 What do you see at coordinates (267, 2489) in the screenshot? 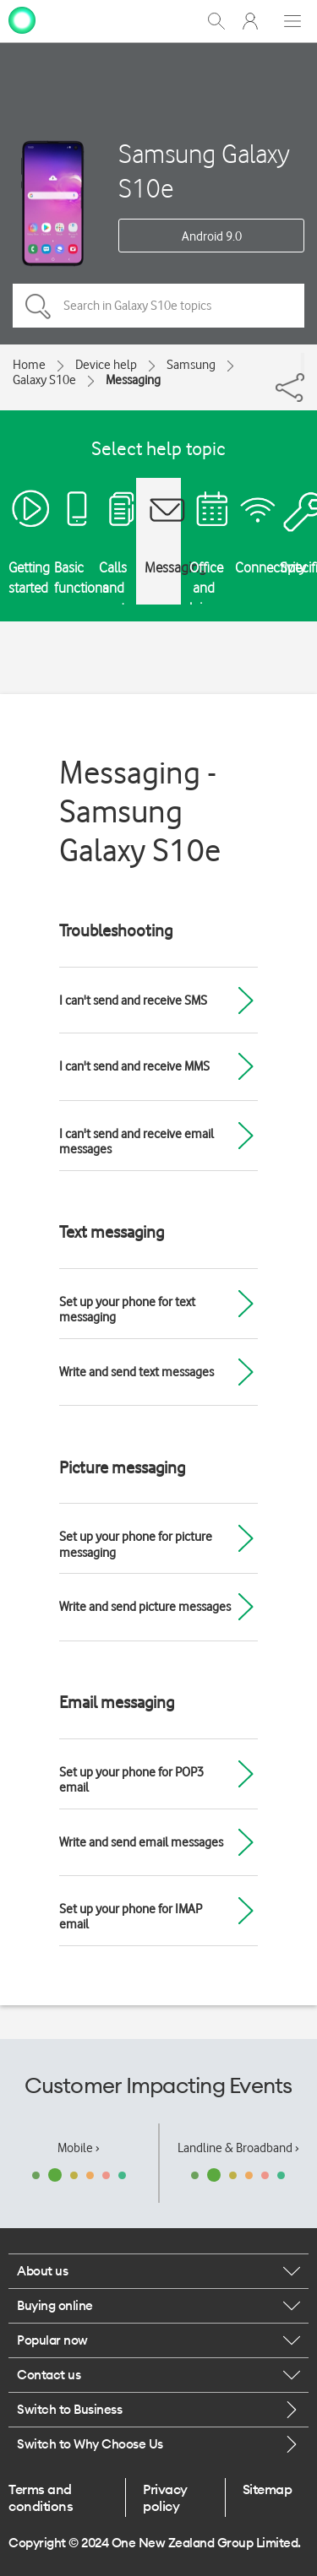
I see `Sitemap` at bounding box center [267, 2489].